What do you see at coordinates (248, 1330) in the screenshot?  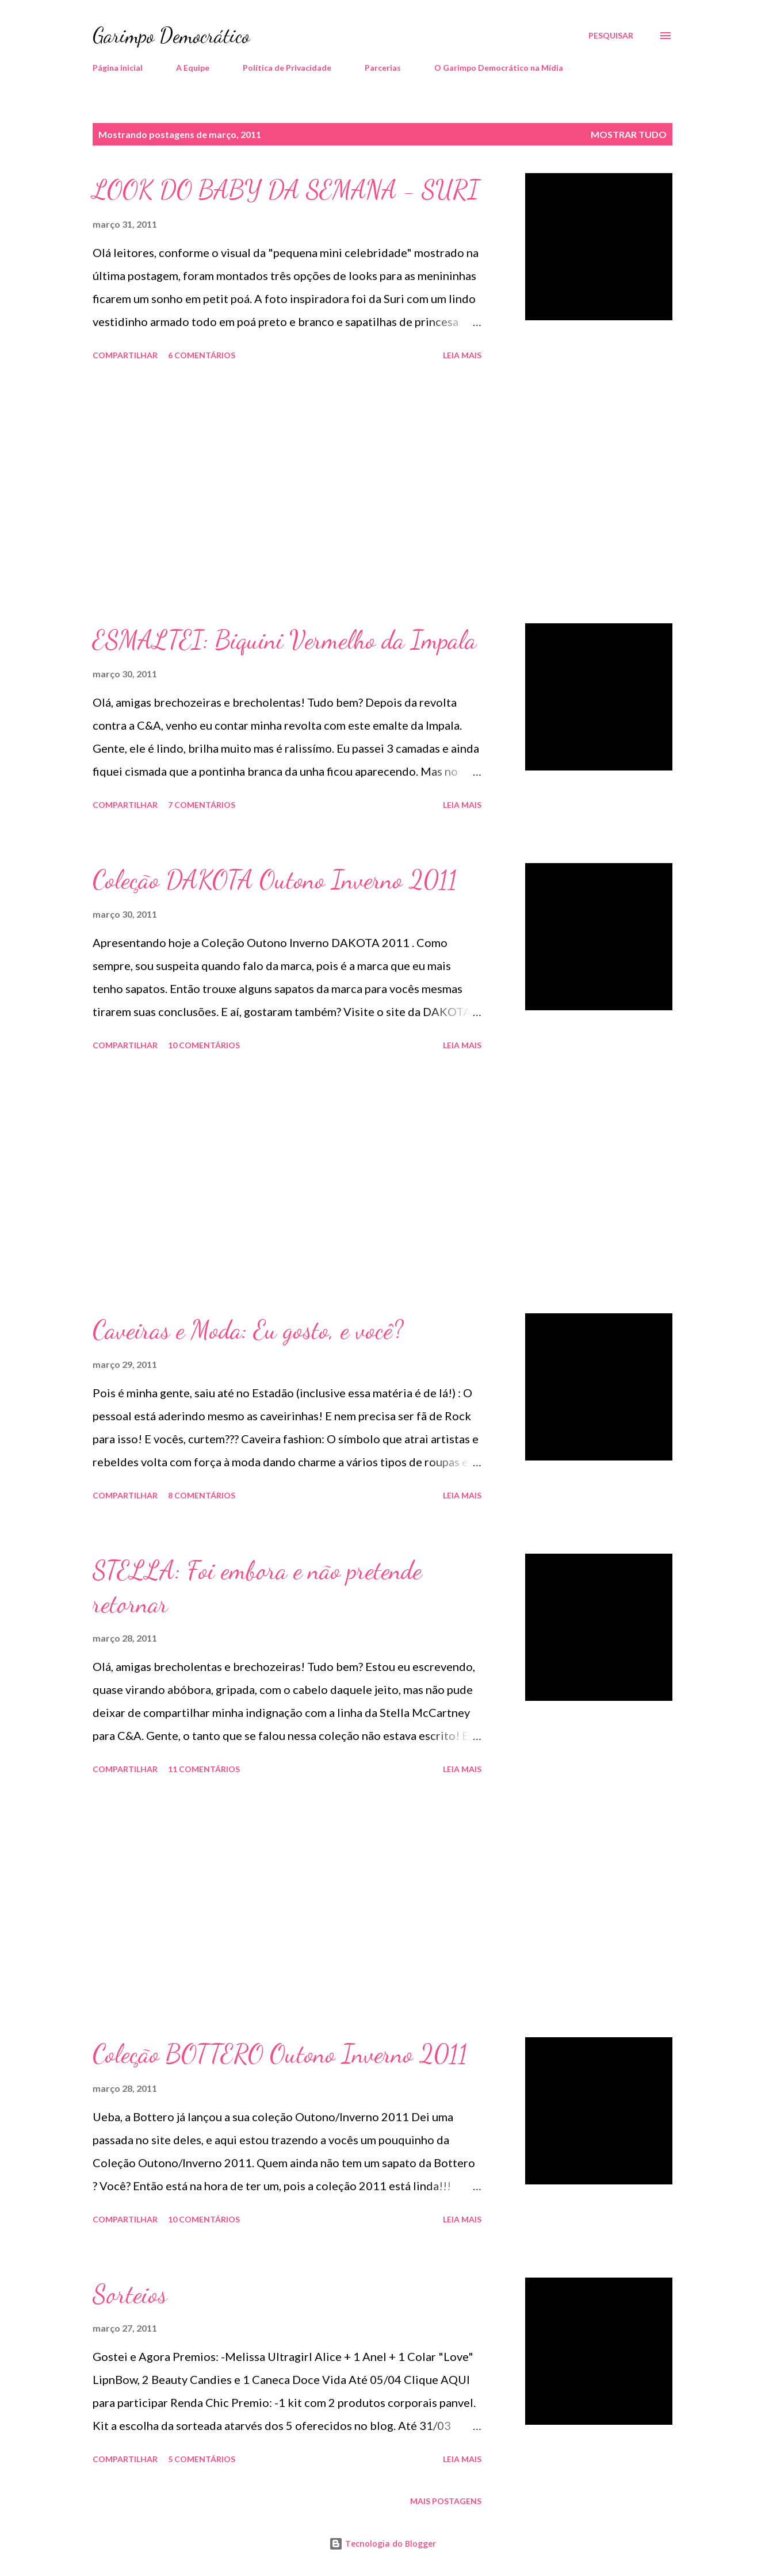 I see `Caveiras e Moda: Eu gosto, e você?` at bounding box center [248, 1330].